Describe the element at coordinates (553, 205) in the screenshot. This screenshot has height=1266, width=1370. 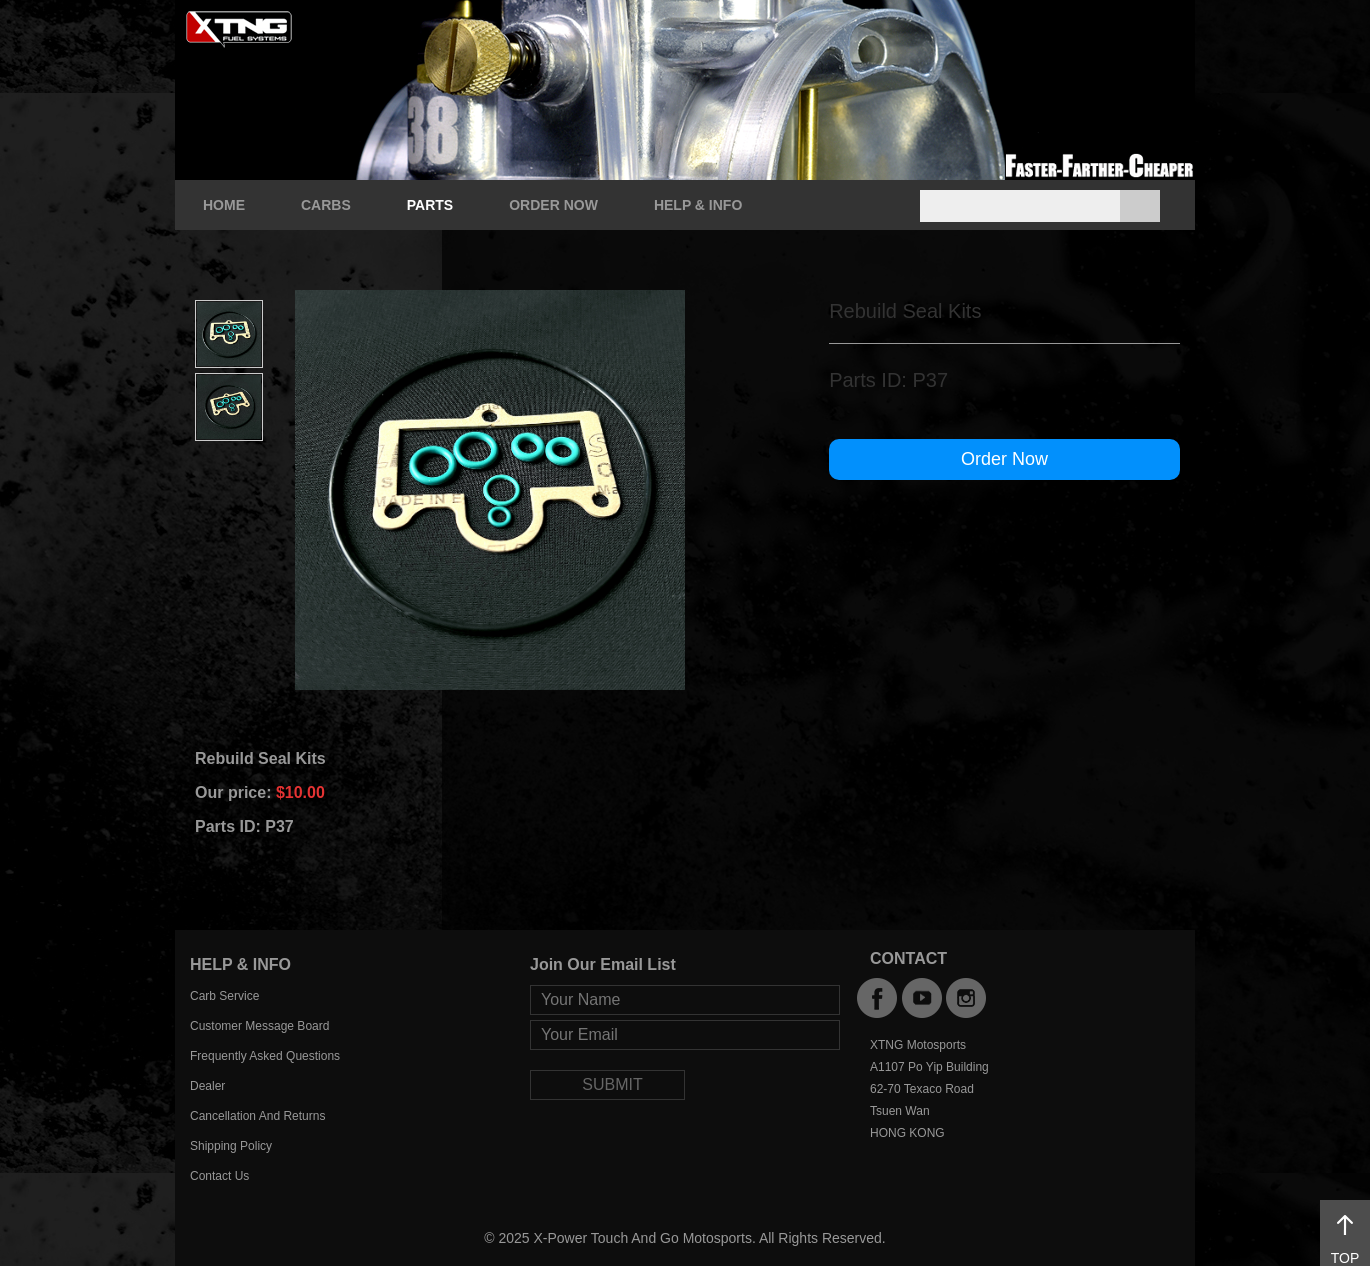
I see `ORDER NOW` at that location.